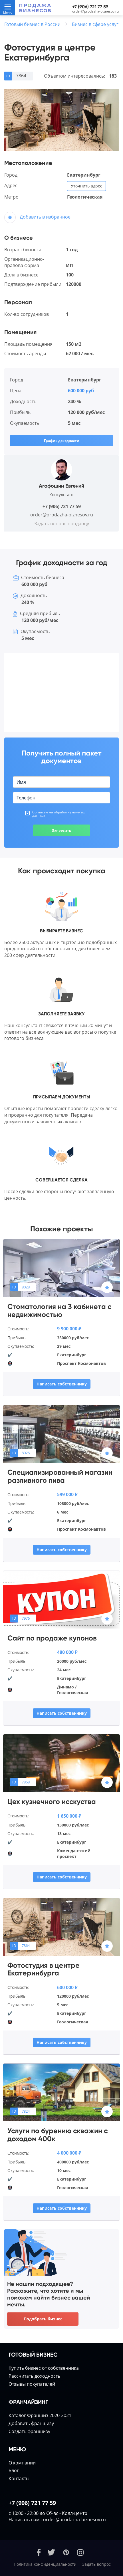  I want to click on Купить бизнес от собственника, so click(44, 2368).